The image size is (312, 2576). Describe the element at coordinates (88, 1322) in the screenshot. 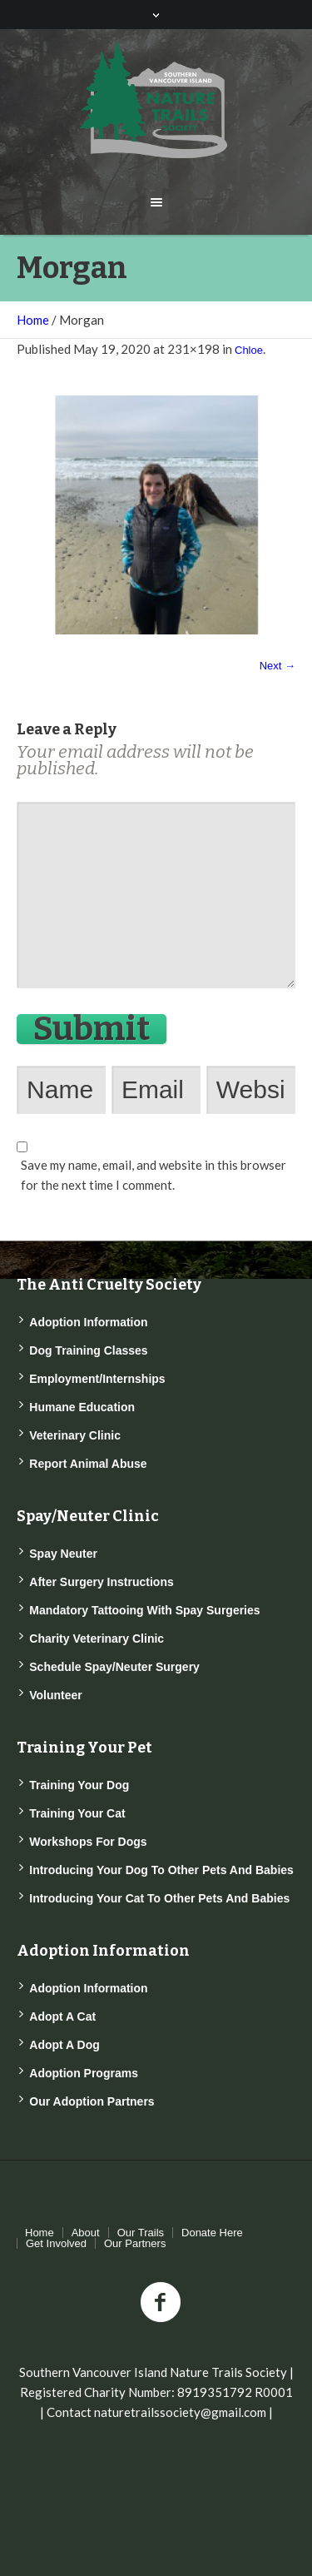

I see `Adoption Information` at that location.